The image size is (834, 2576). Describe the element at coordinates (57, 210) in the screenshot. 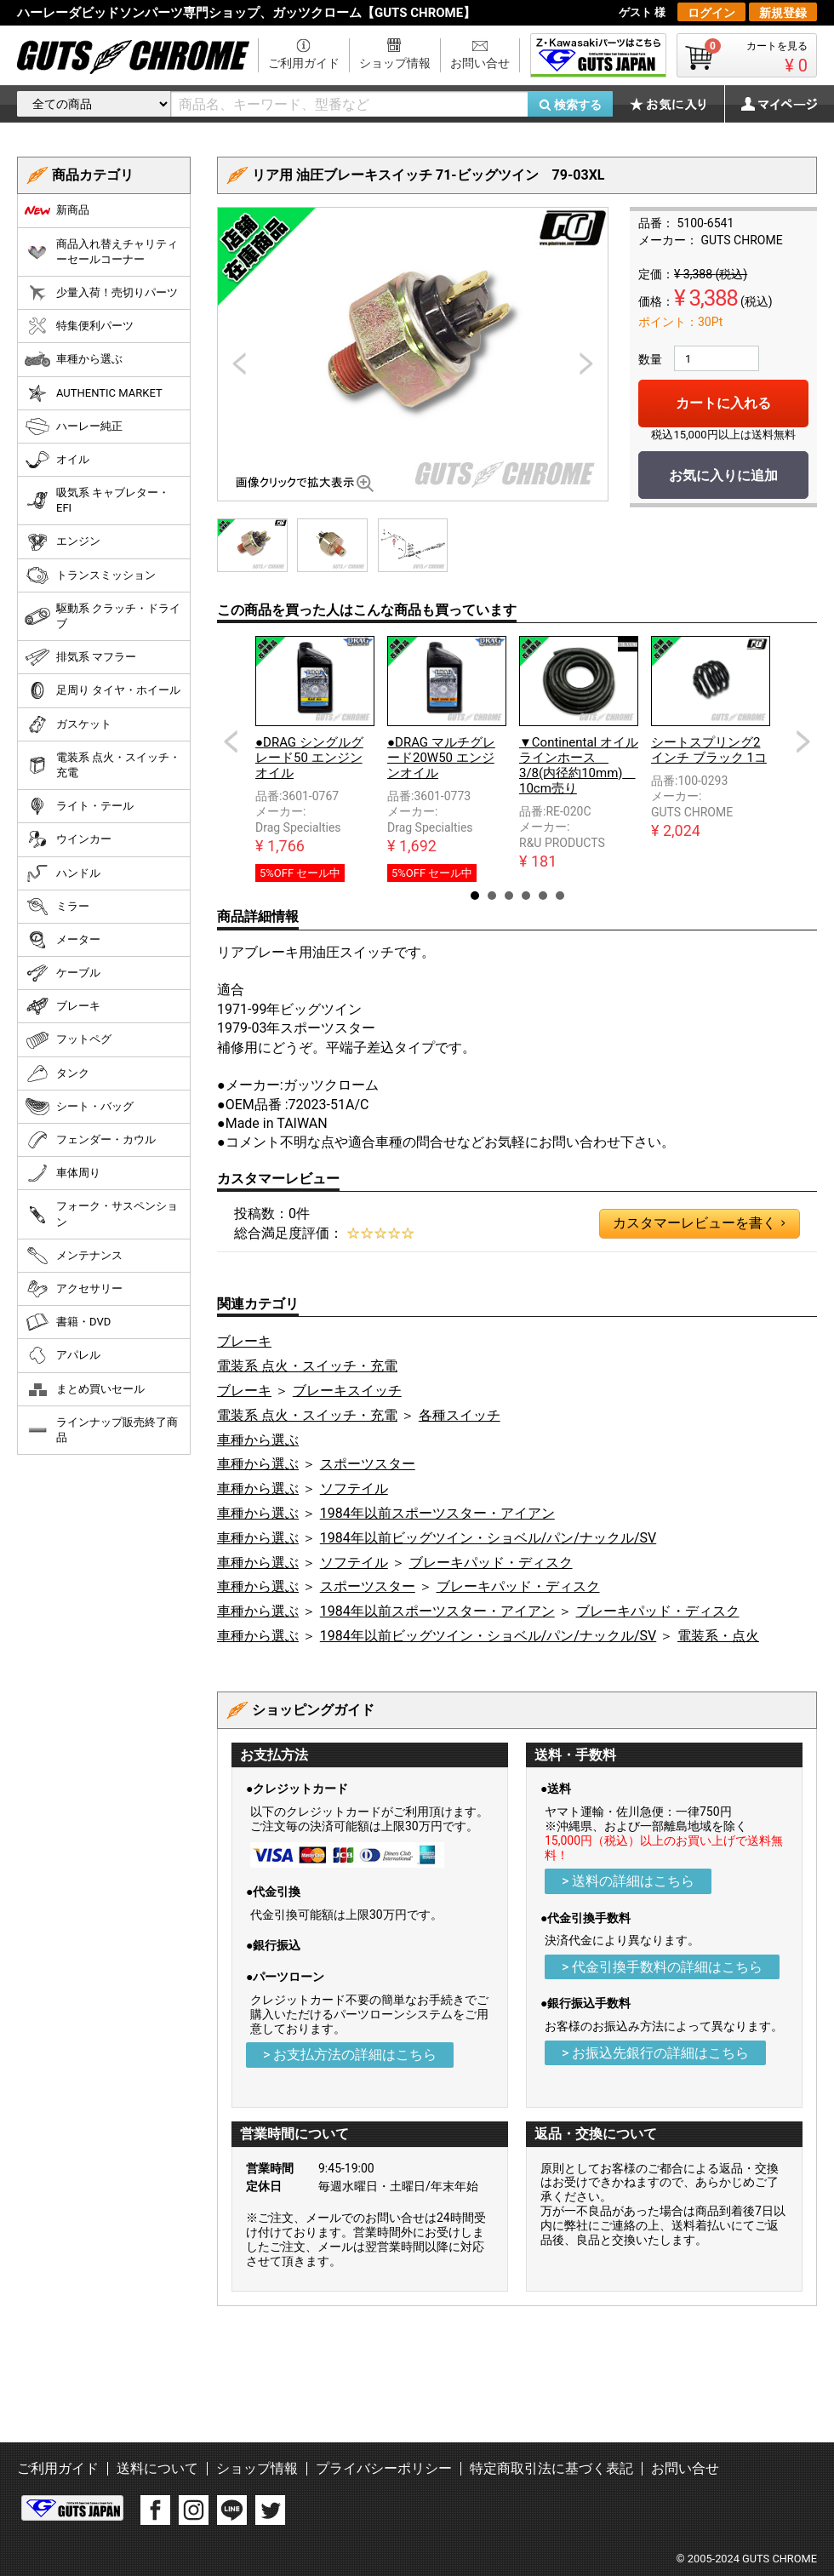

I see `新商品` at that location.